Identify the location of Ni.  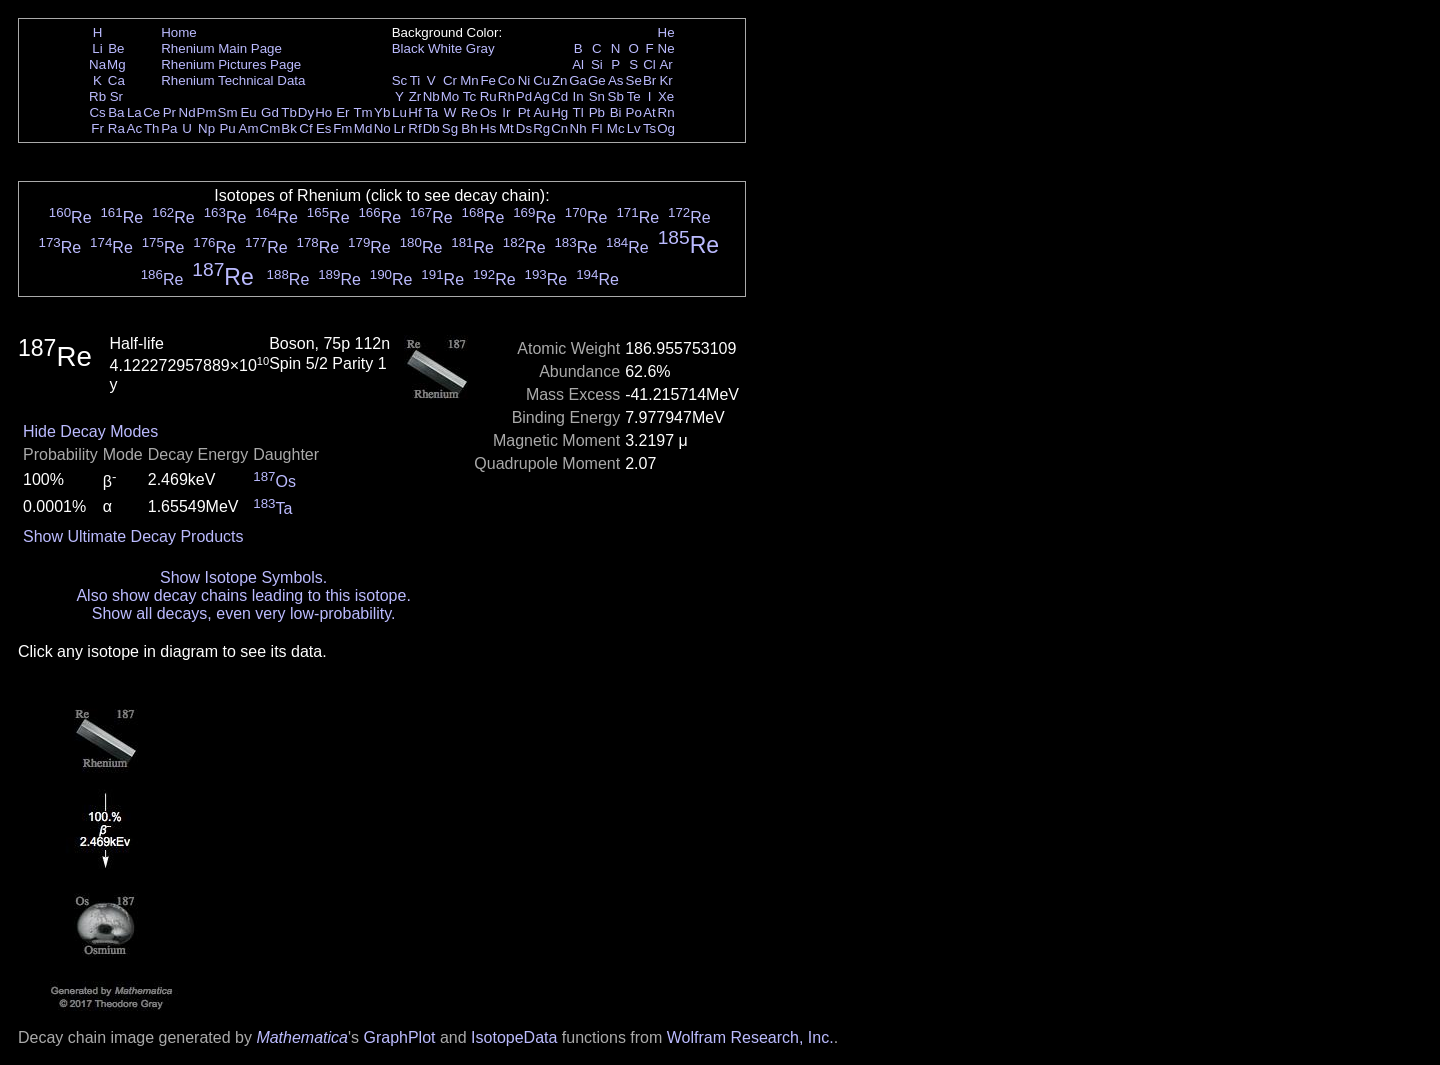
(524, 80).